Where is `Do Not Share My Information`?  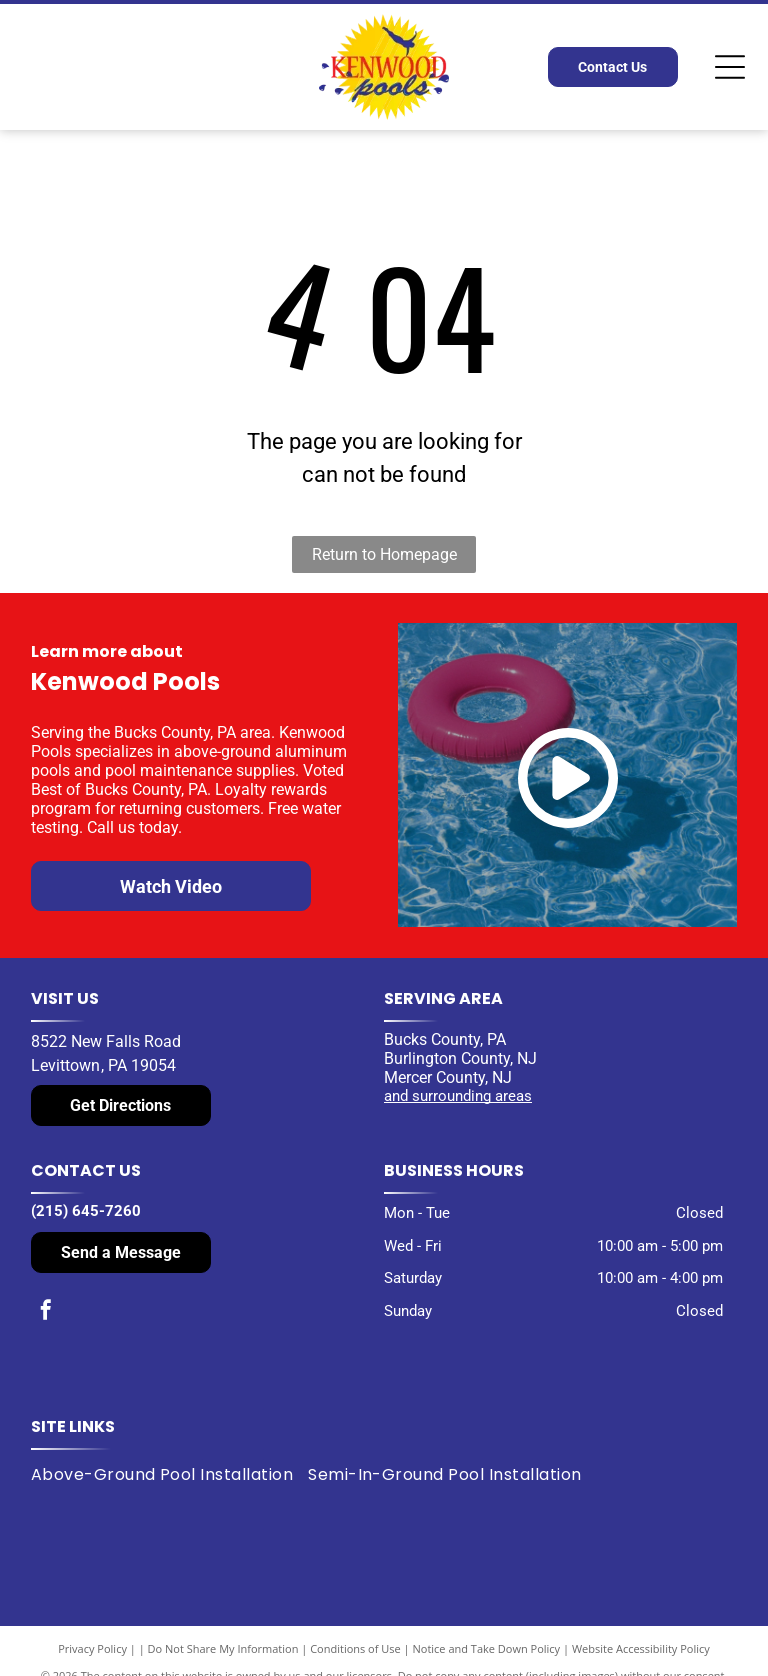 Do Not Share My Information is located at coordinates (223, 1648).